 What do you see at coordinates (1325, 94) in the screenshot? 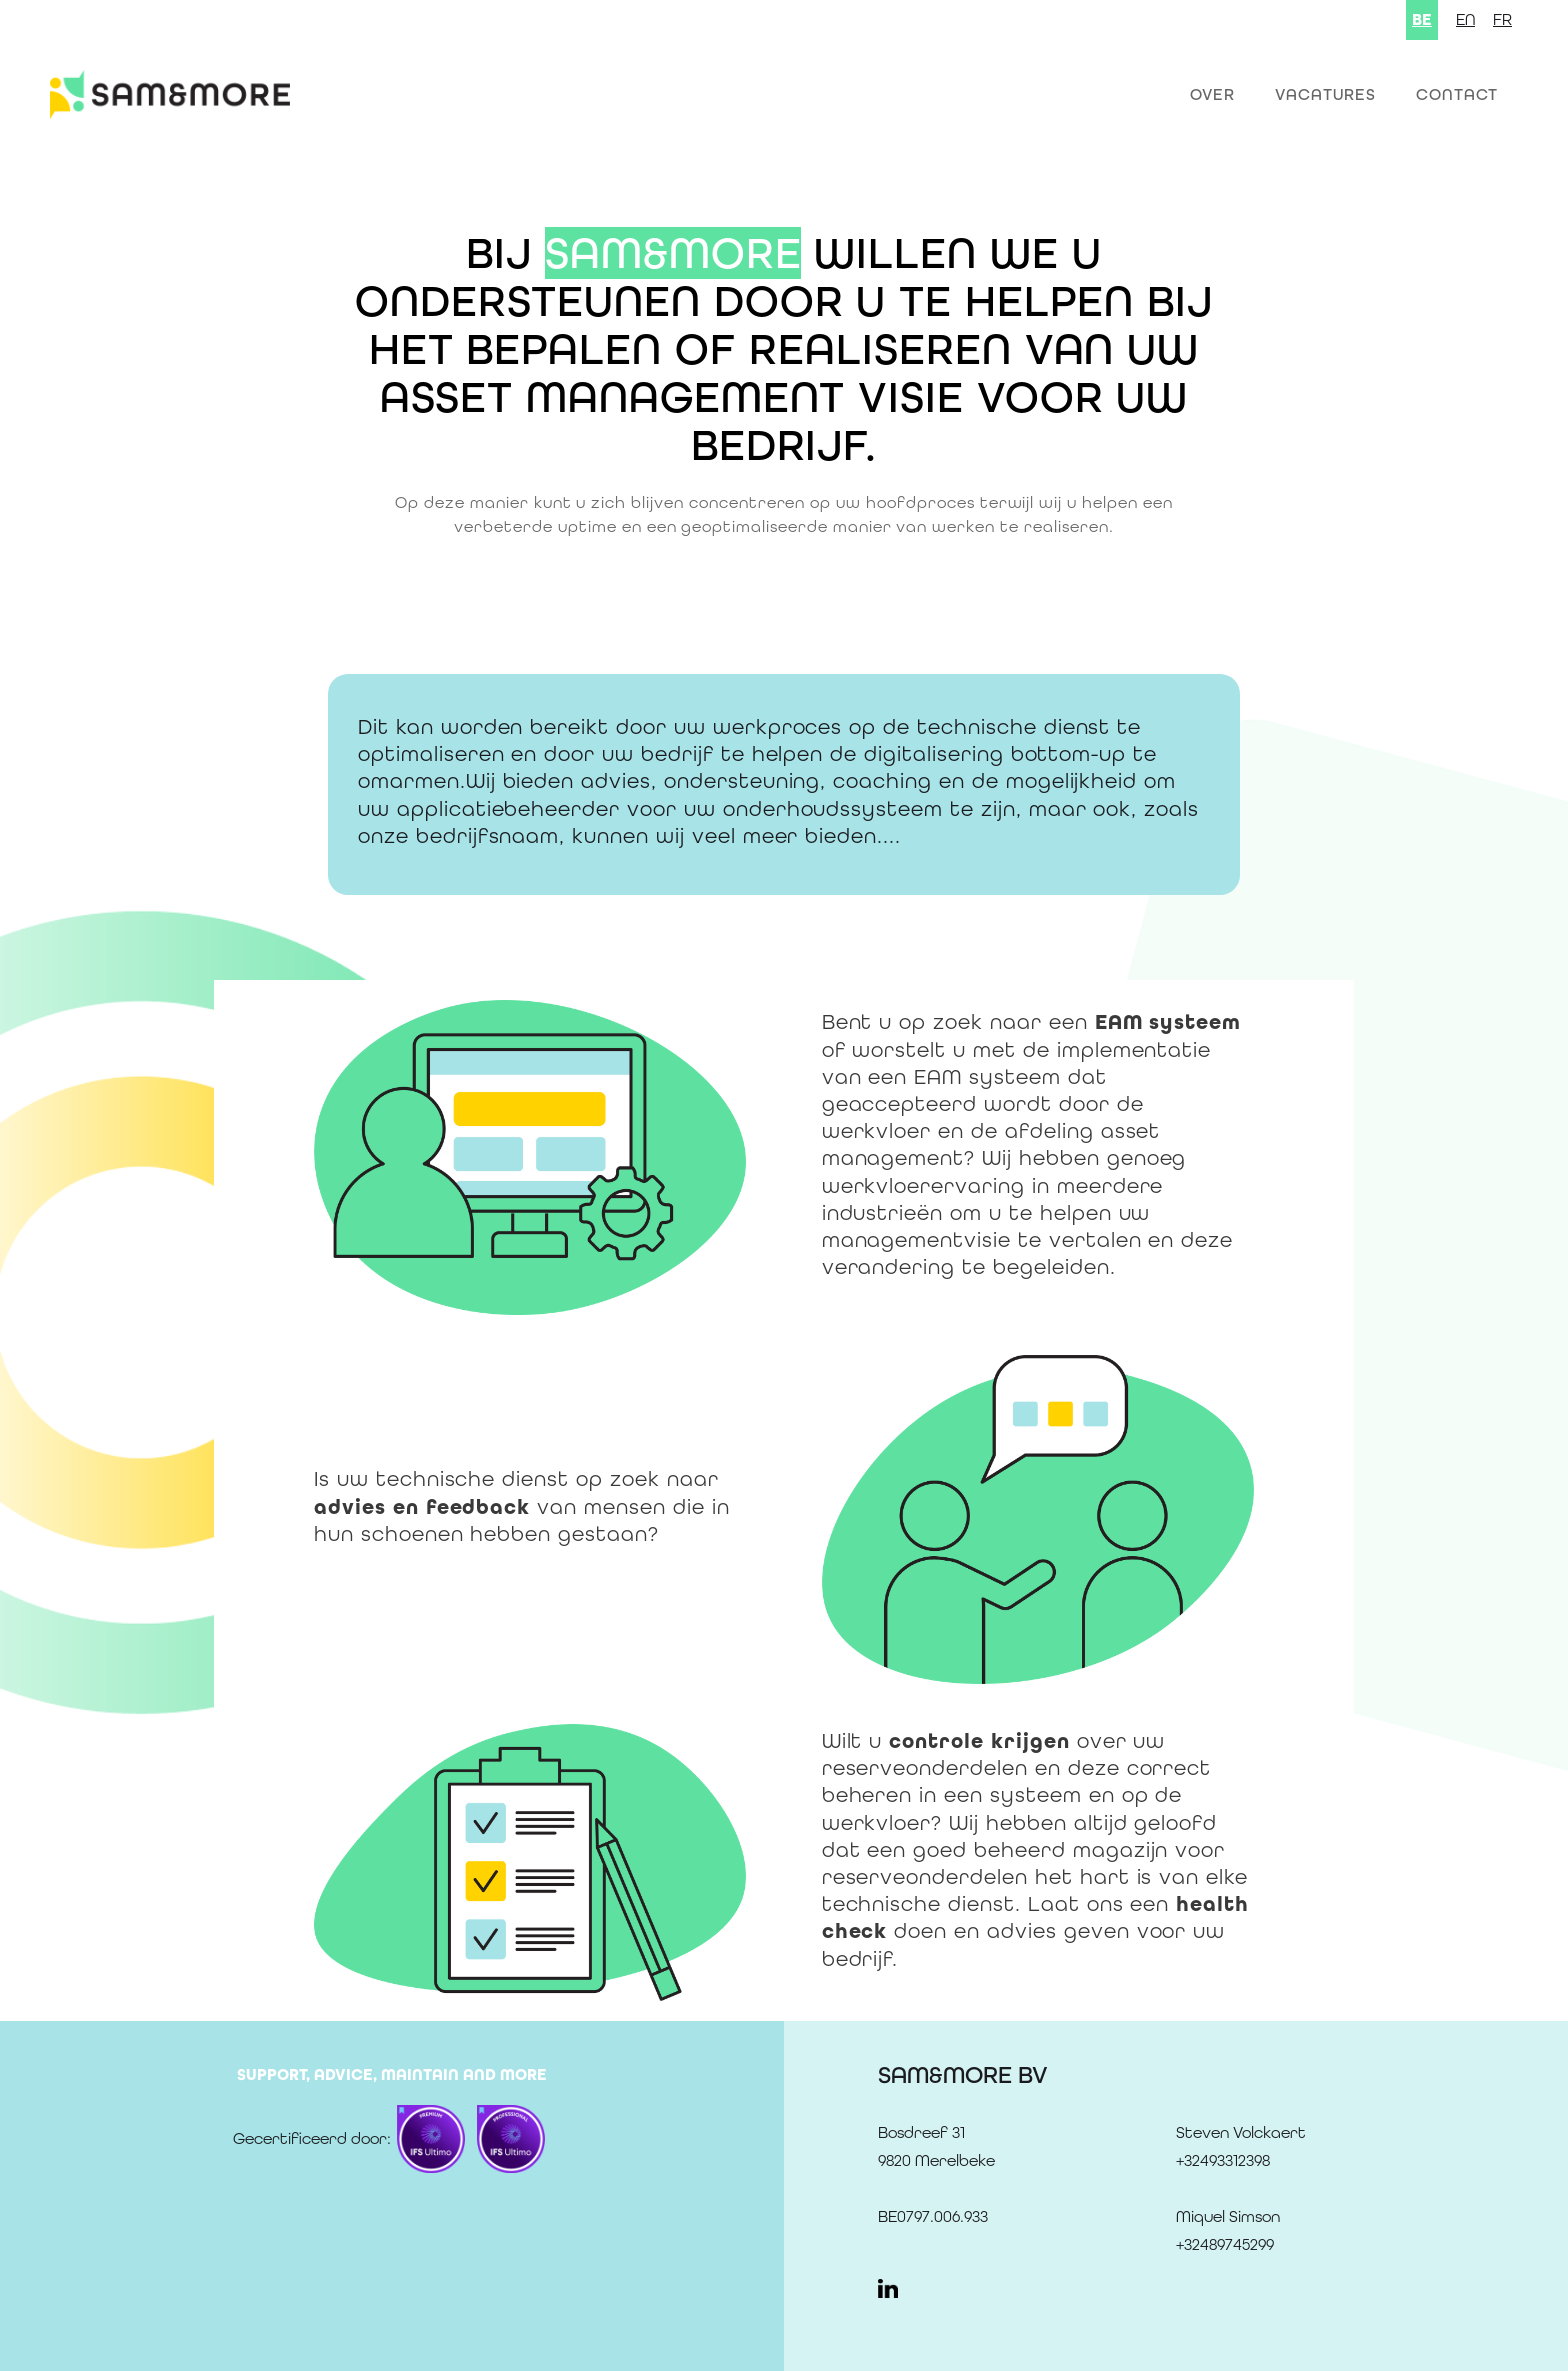
I see `Vacatures` at bounding box center [1325, 94].